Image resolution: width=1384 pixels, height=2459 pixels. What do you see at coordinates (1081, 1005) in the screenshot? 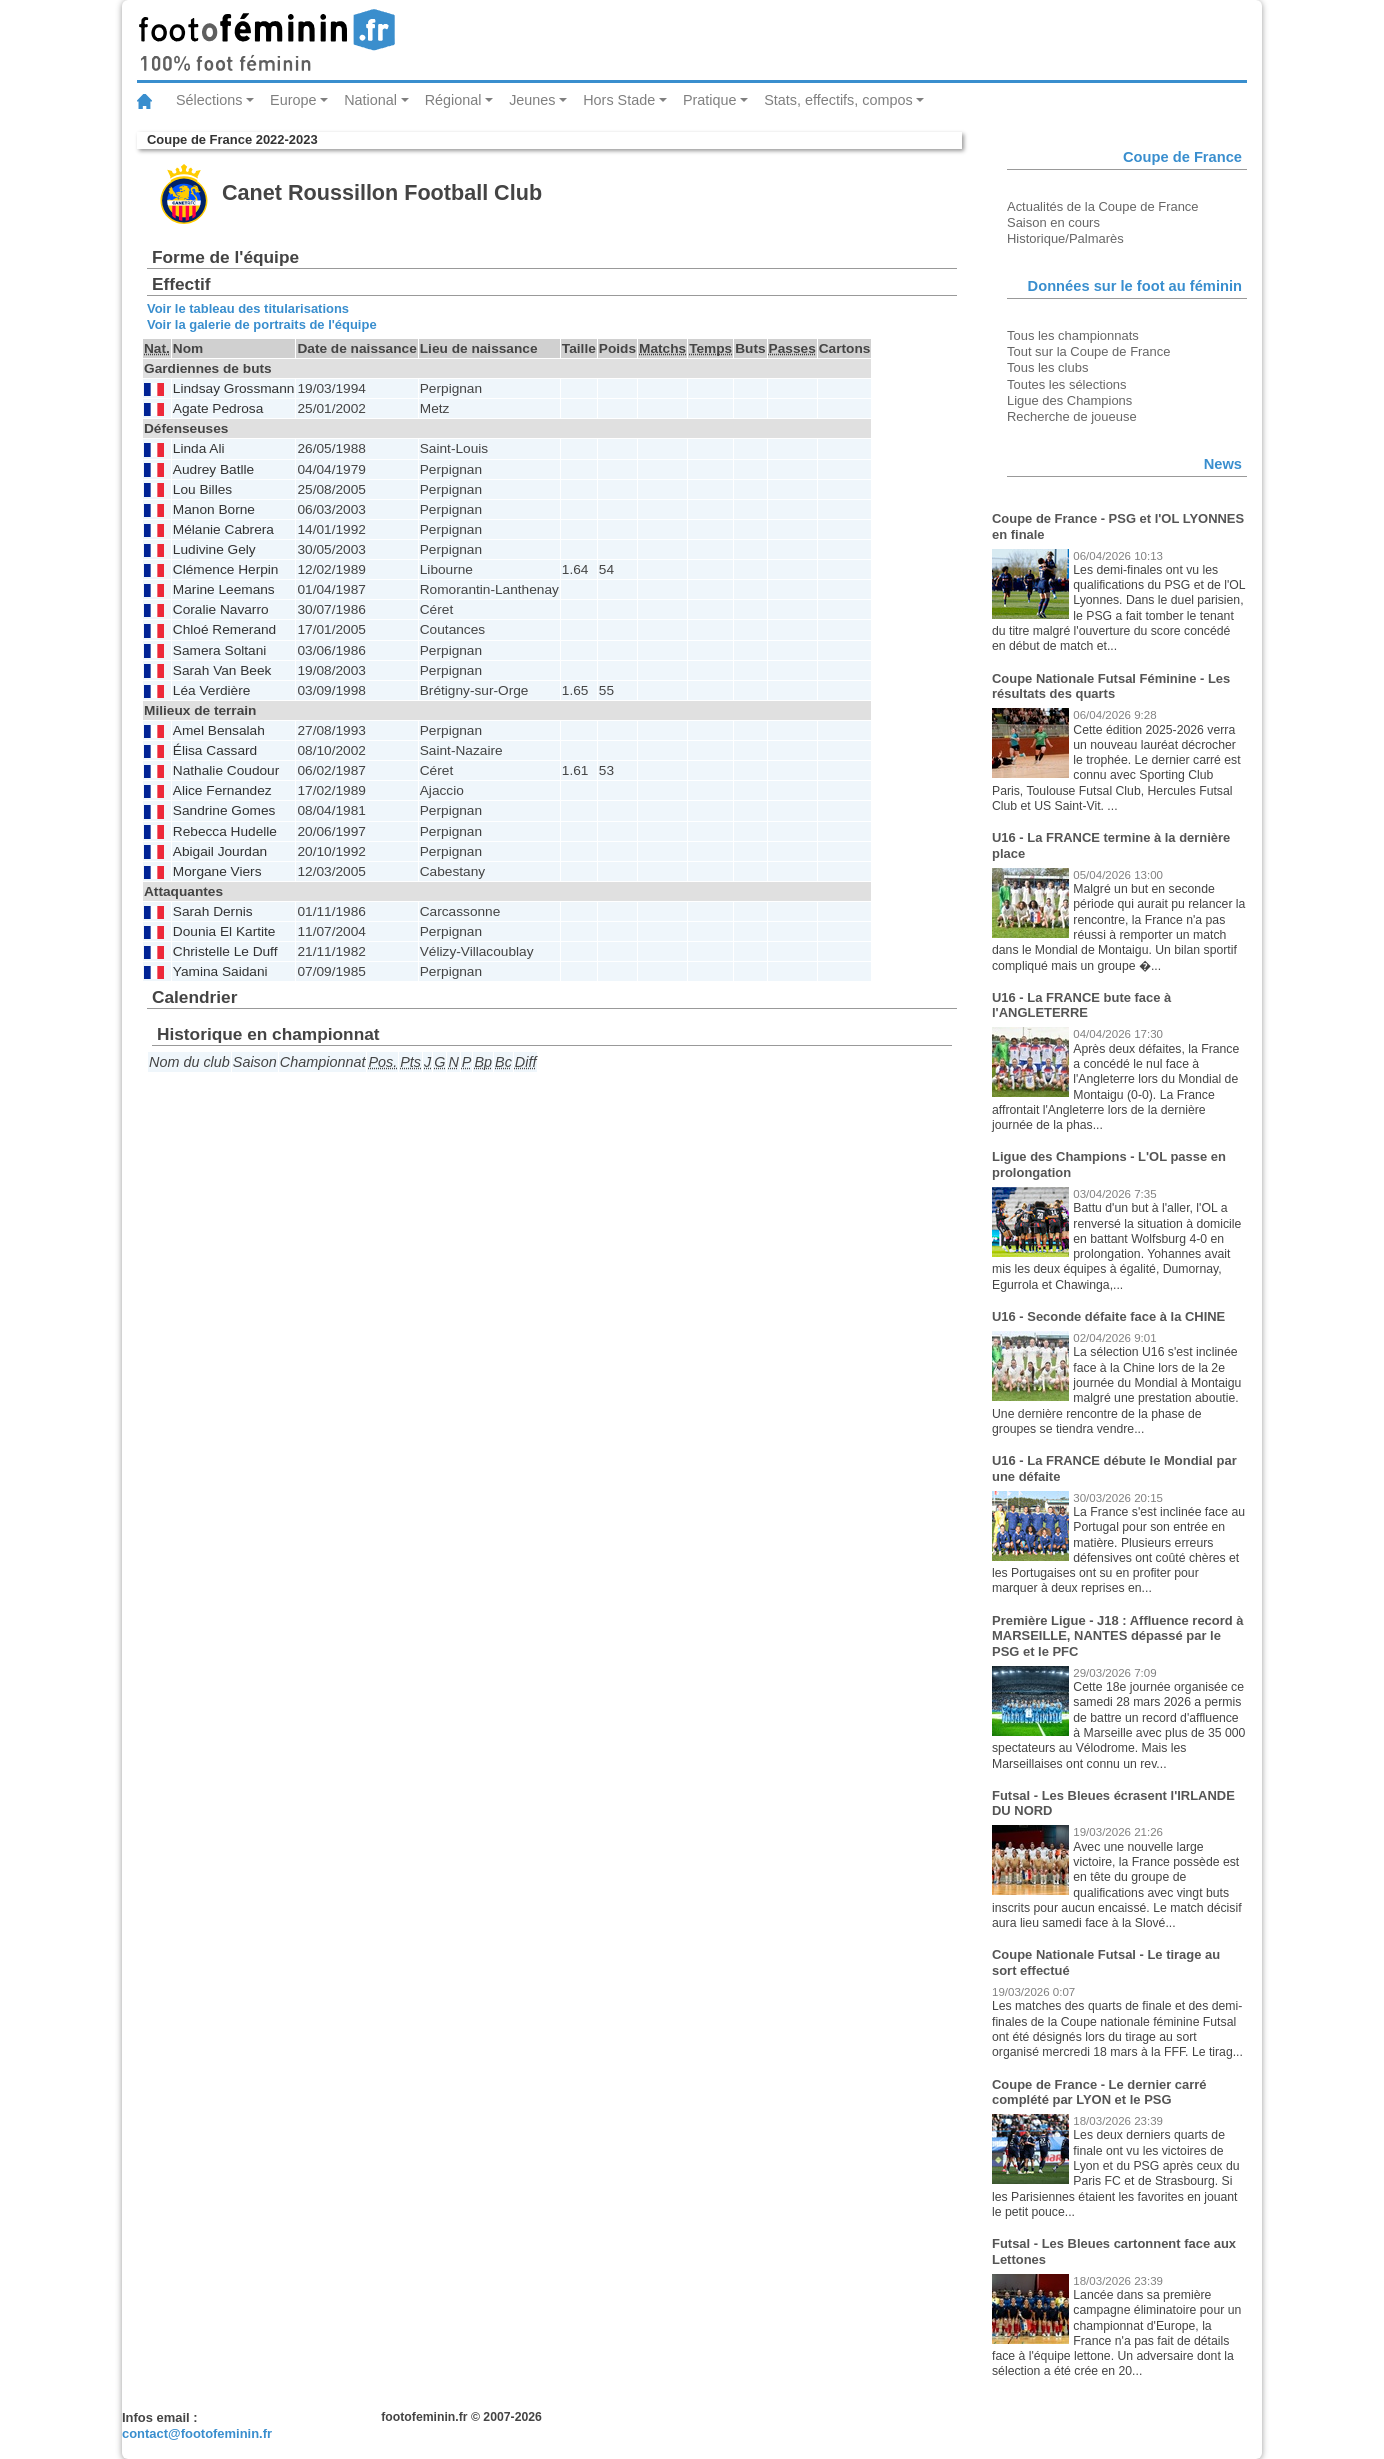
I see `U16 - La FRANCE bute face à l'ANGLETERRE` at bounding box center [1081, 1005].